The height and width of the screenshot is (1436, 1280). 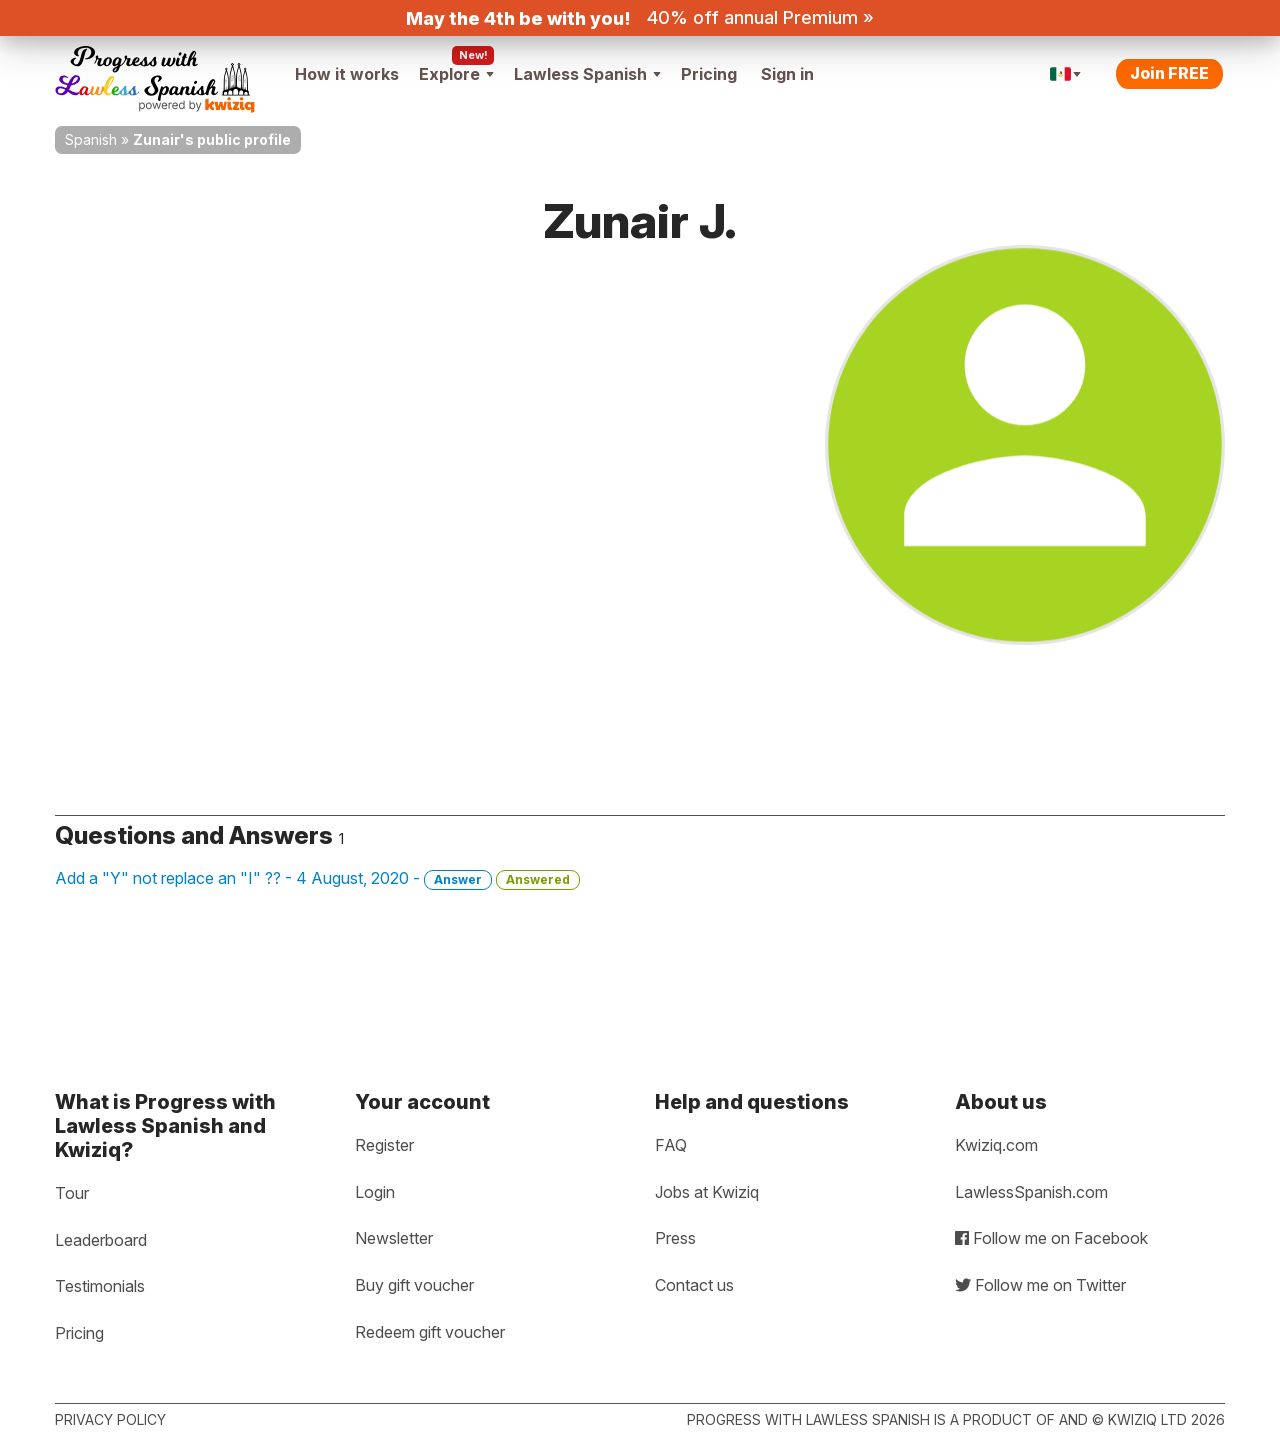 I want to click on LawlessSpanish.com, so click(x=1031, y=1192).